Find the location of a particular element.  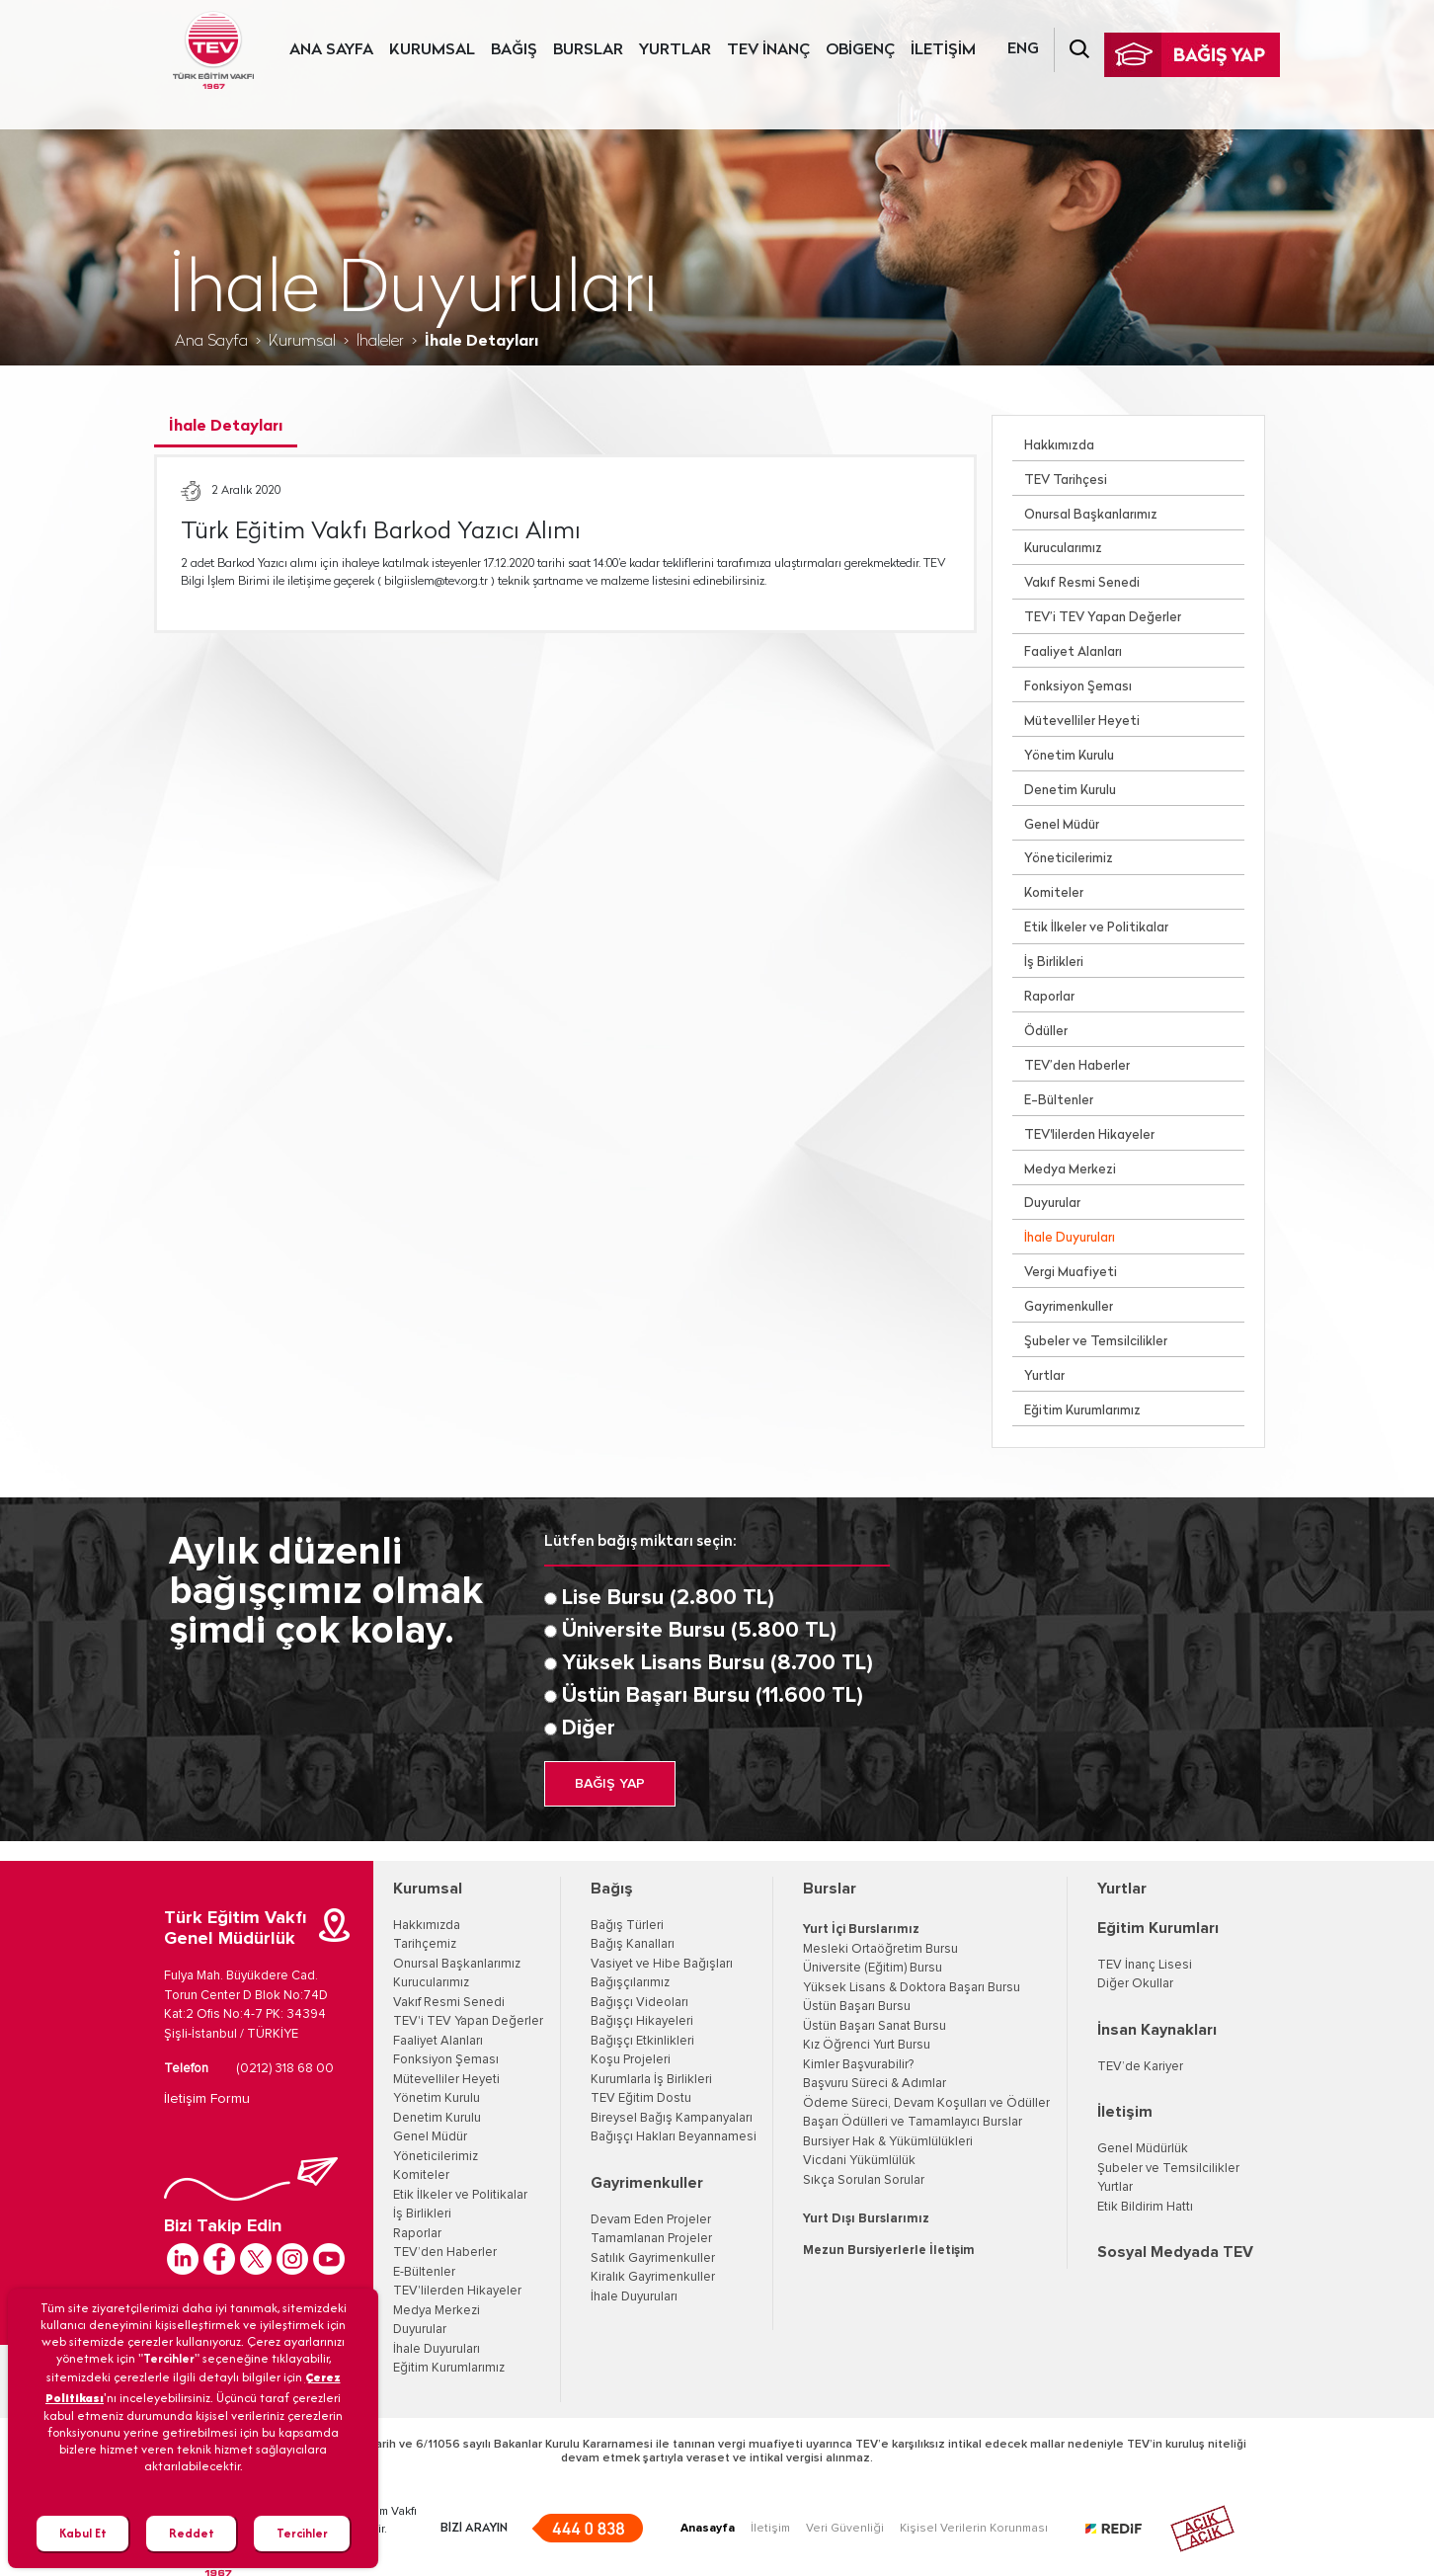

TEV'lilerden Hikayeler is located at coordinates (1089, 1135).